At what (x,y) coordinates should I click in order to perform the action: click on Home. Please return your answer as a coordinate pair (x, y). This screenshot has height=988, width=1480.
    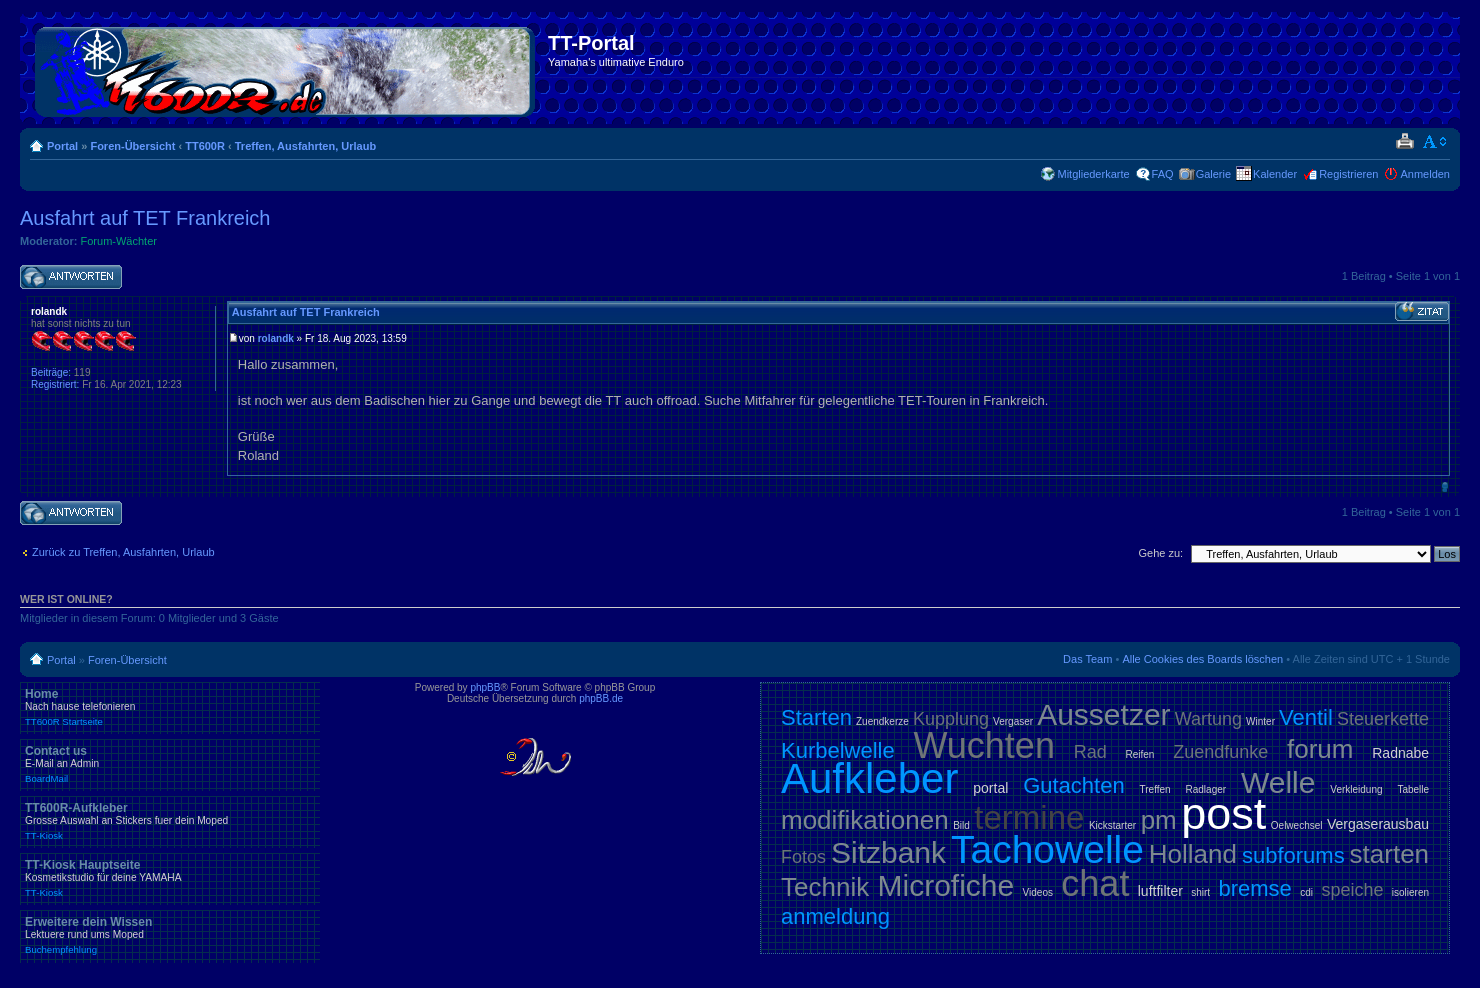
    Looking at the image, I should click on (170, 707).